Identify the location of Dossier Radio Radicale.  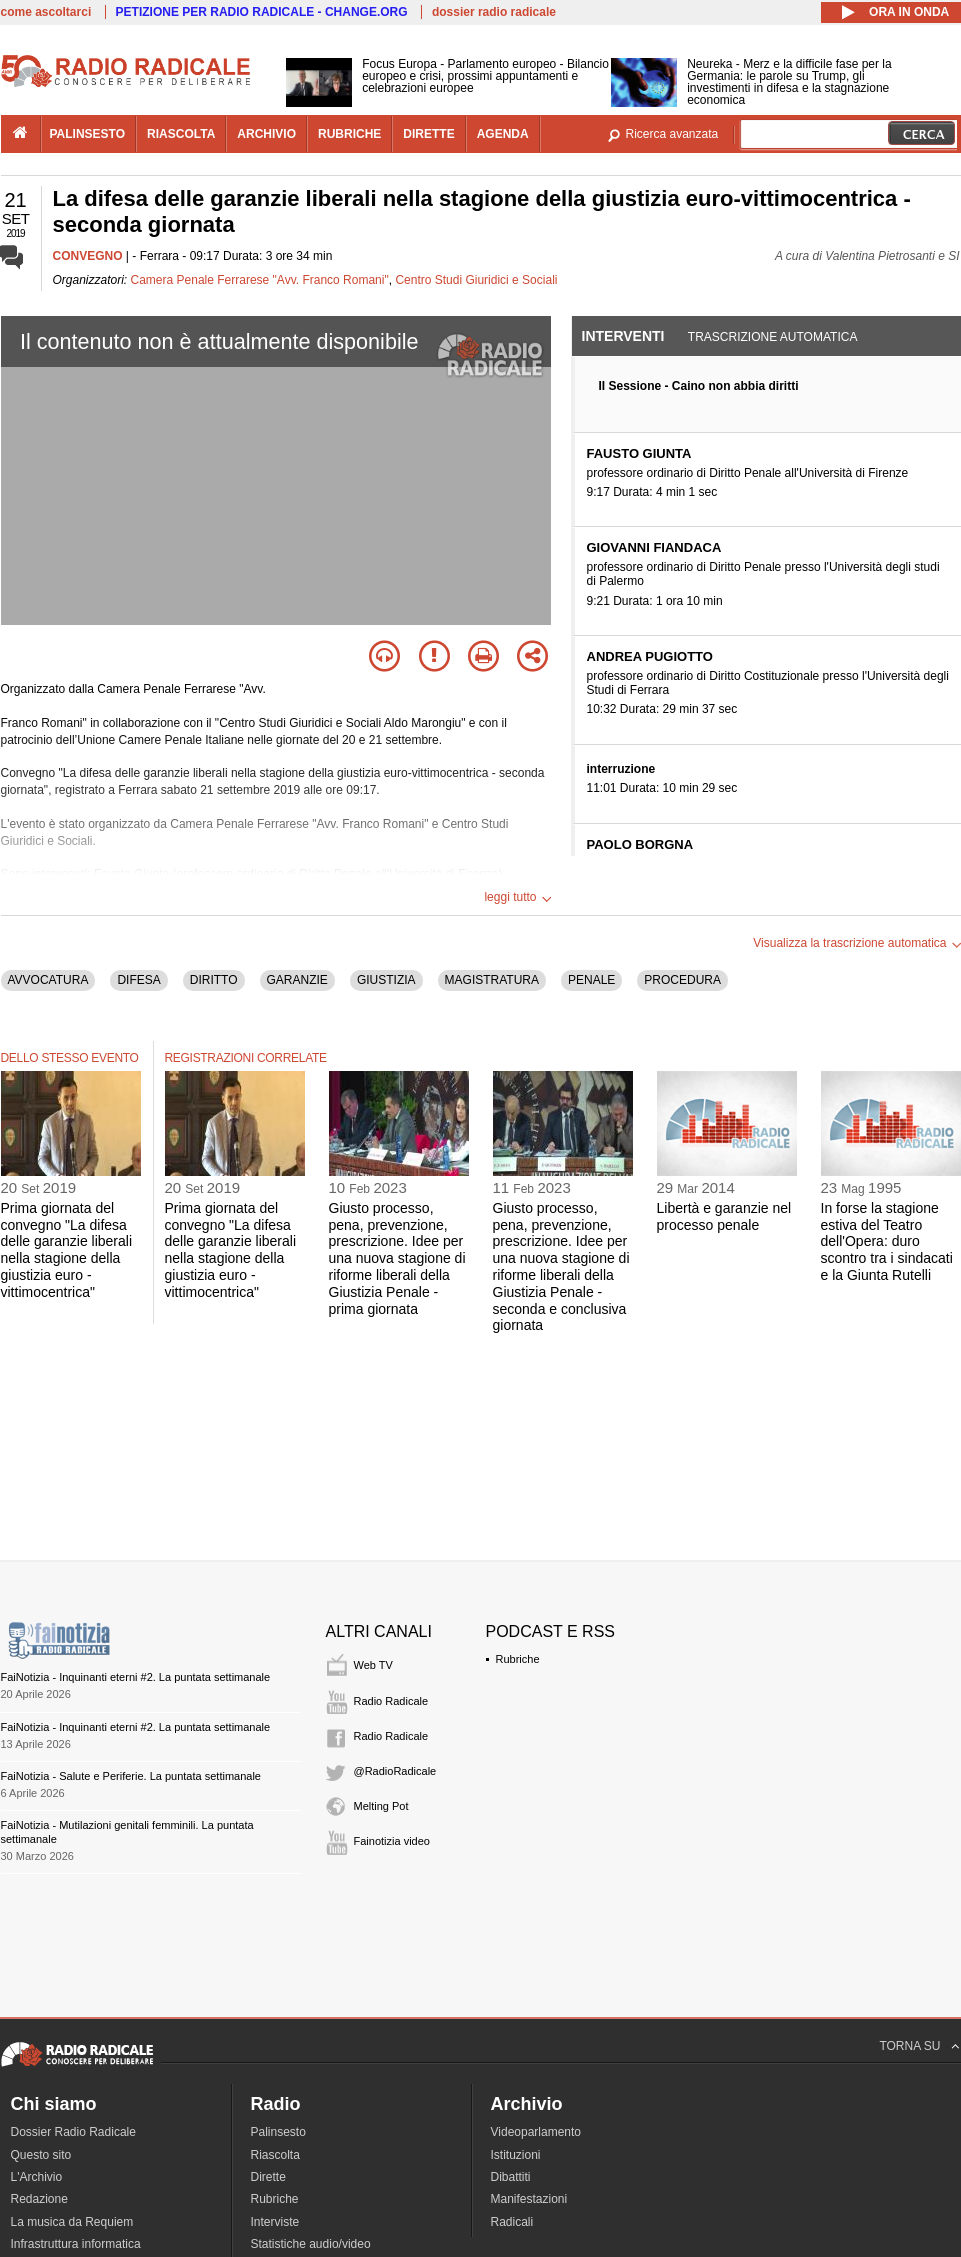
(73, 2132).